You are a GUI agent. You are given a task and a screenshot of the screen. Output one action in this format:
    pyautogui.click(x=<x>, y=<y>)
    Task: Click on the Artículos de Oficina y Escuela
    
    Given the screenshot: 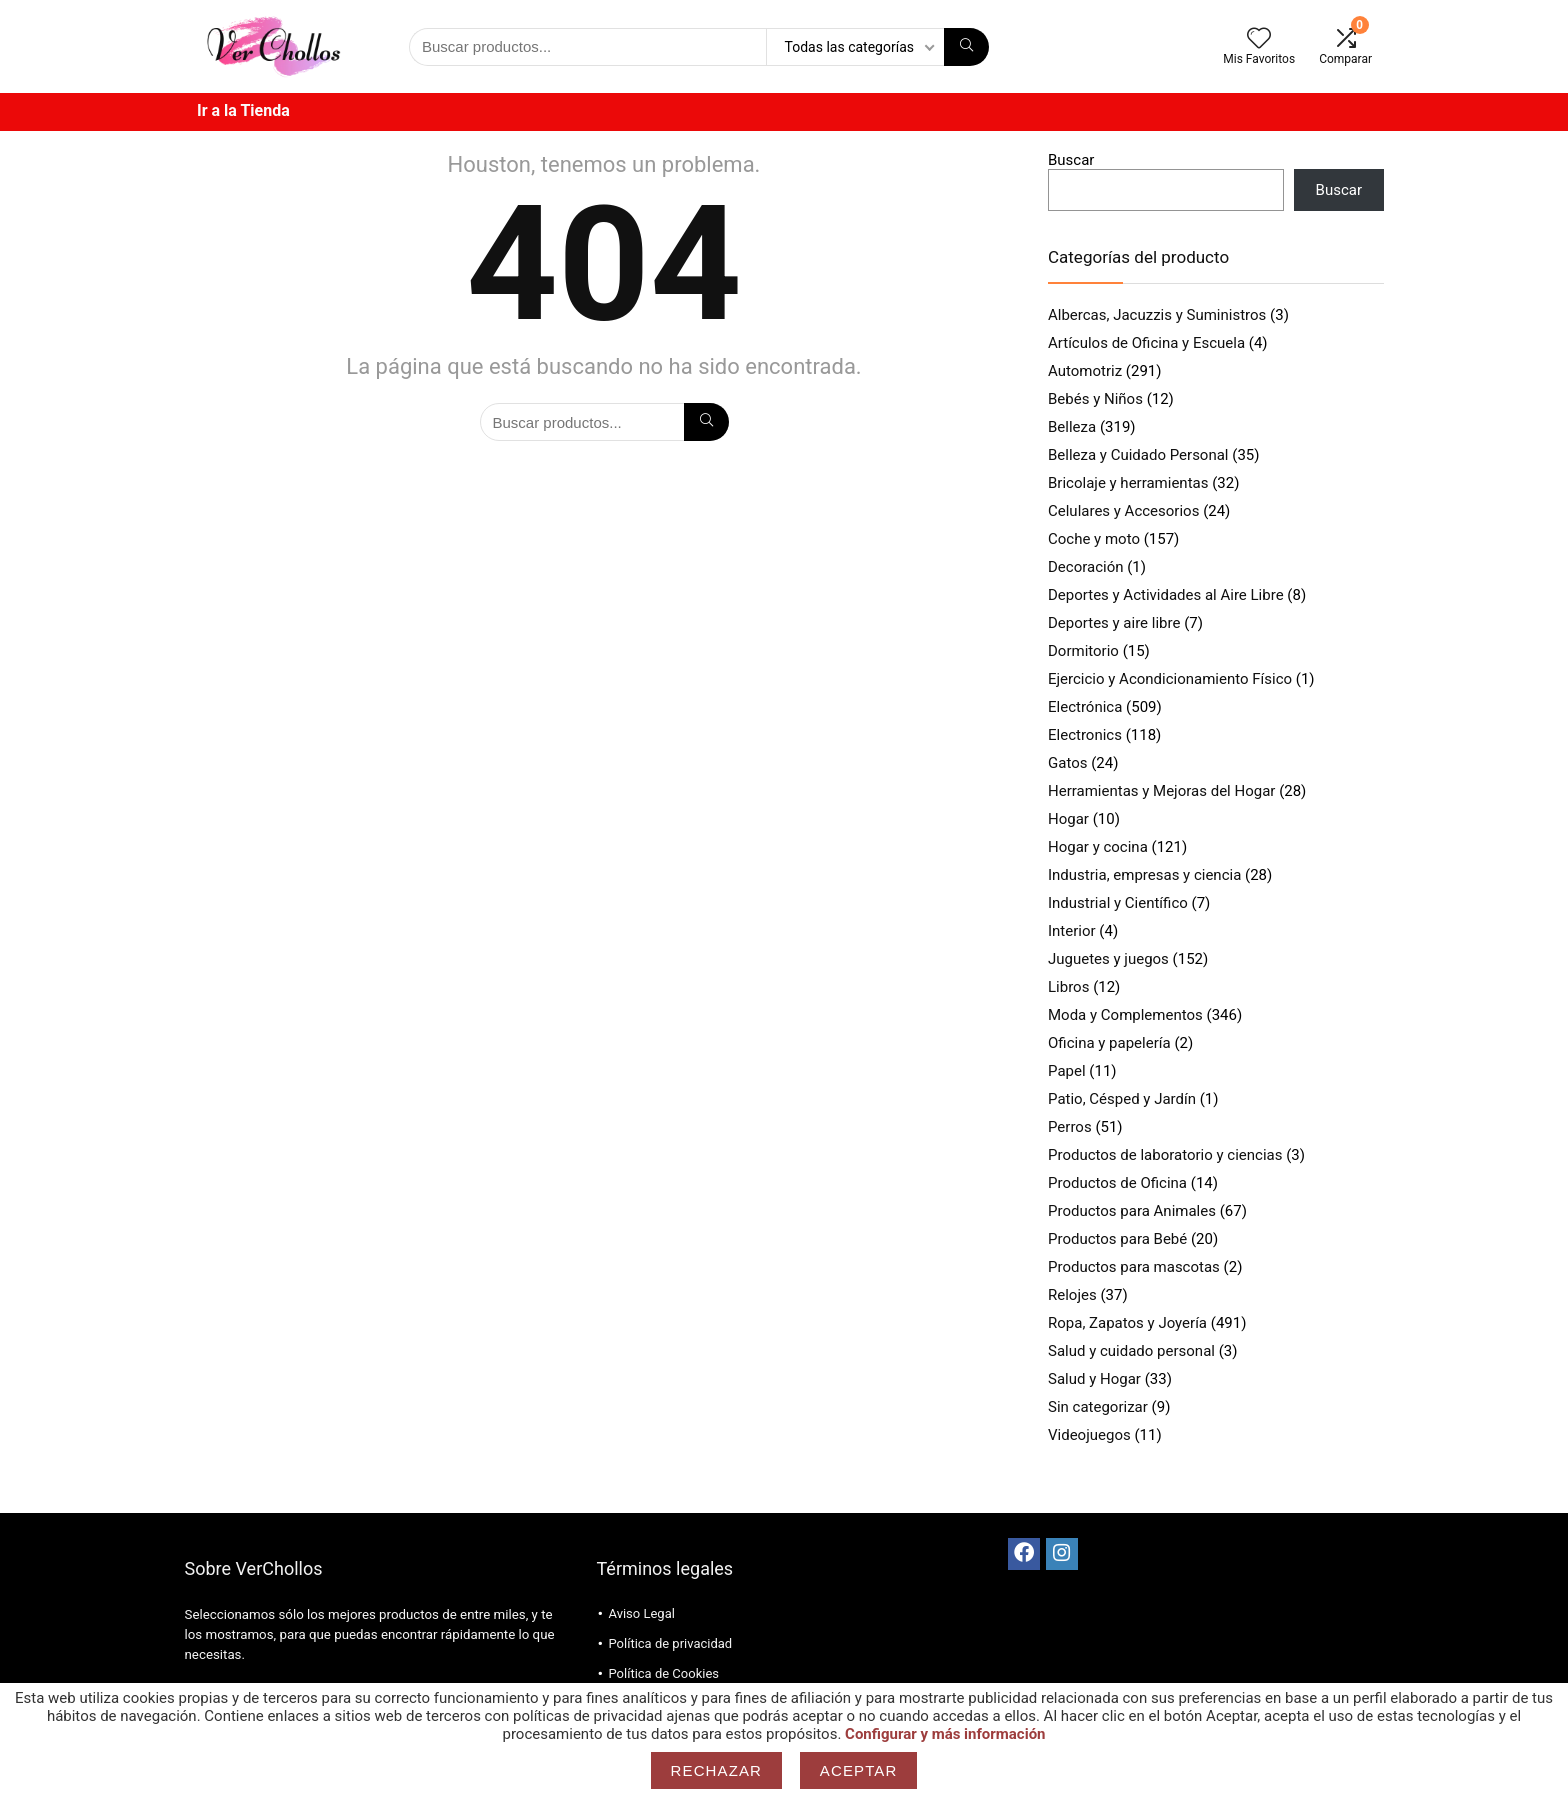 What is the action you would take?
    pyautogui.click(x=1146, y=343)
    